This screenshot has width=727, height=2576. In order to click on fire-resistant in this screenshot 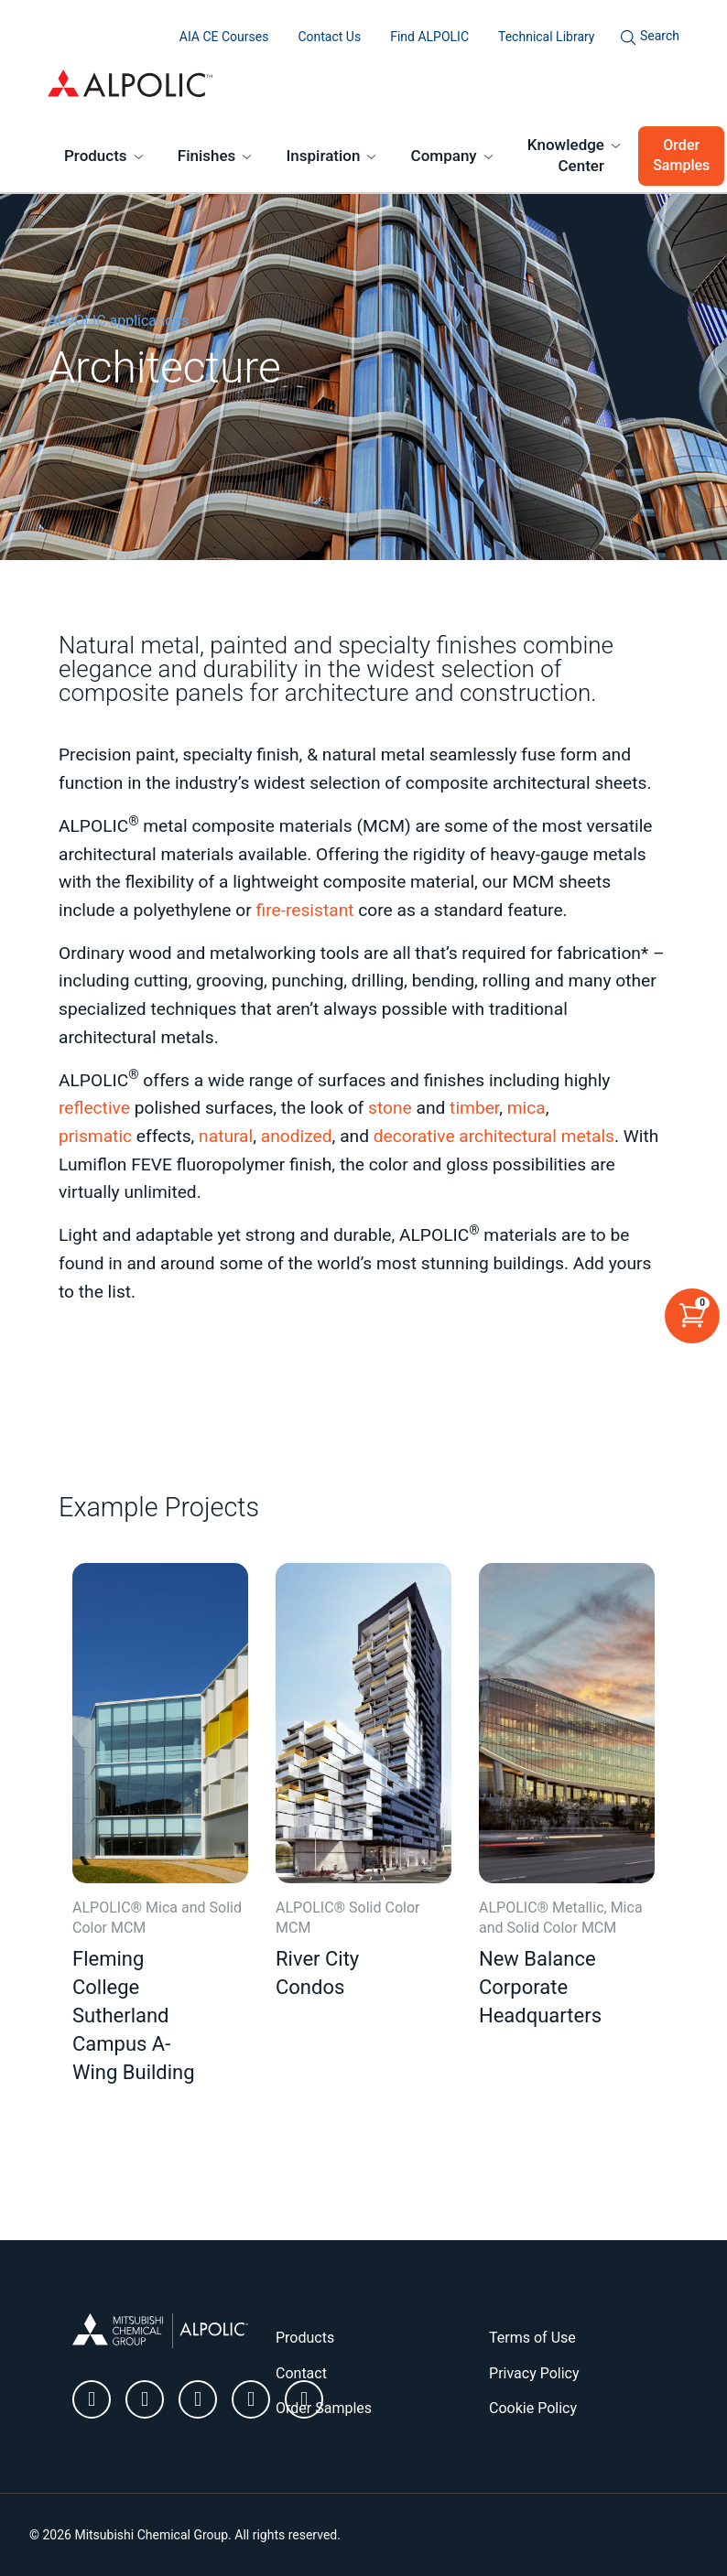, I will do `click(305, 910)`.